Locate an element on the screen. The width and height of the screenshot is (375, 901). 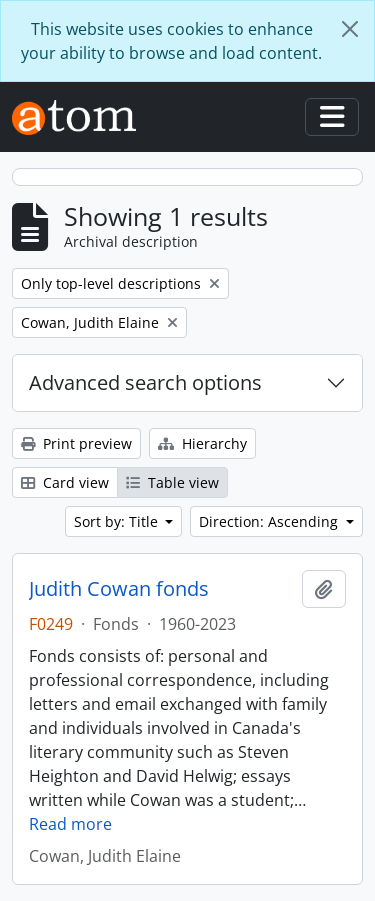
Judith Cowan fonds is located at coordinates (119, 589).